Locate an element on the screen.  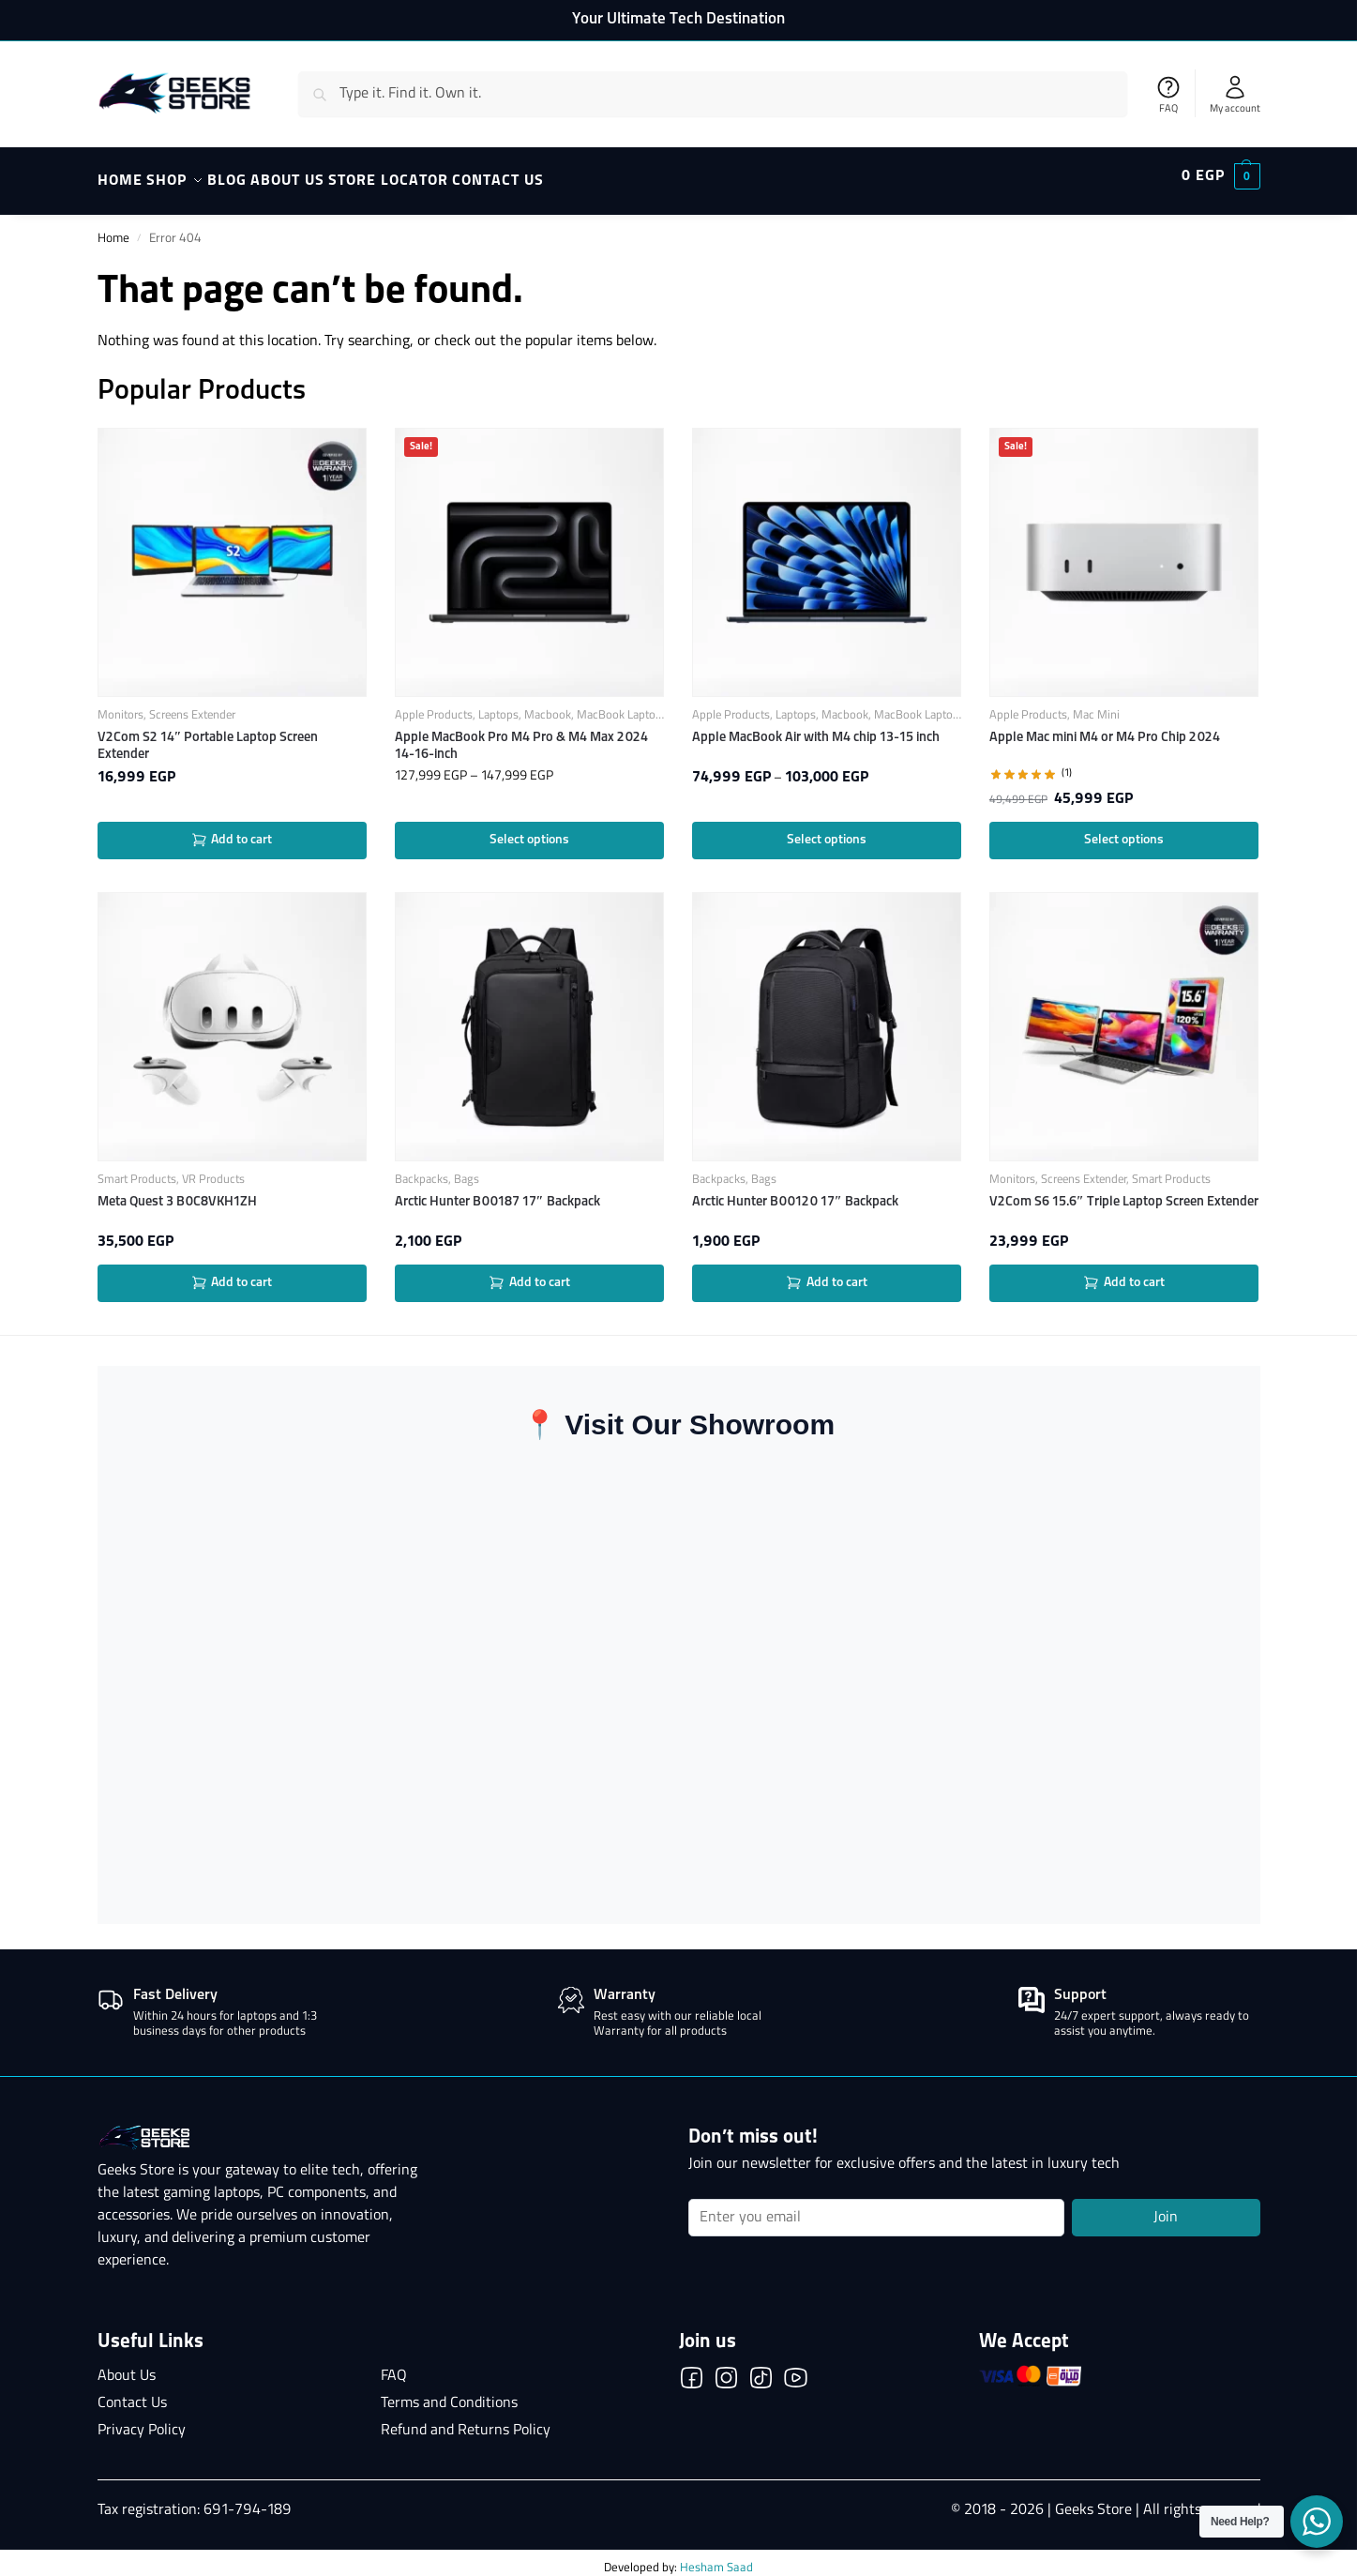
Meta Quest 3 B0C8VKH1ZH is located at coordinates (177, 1191).